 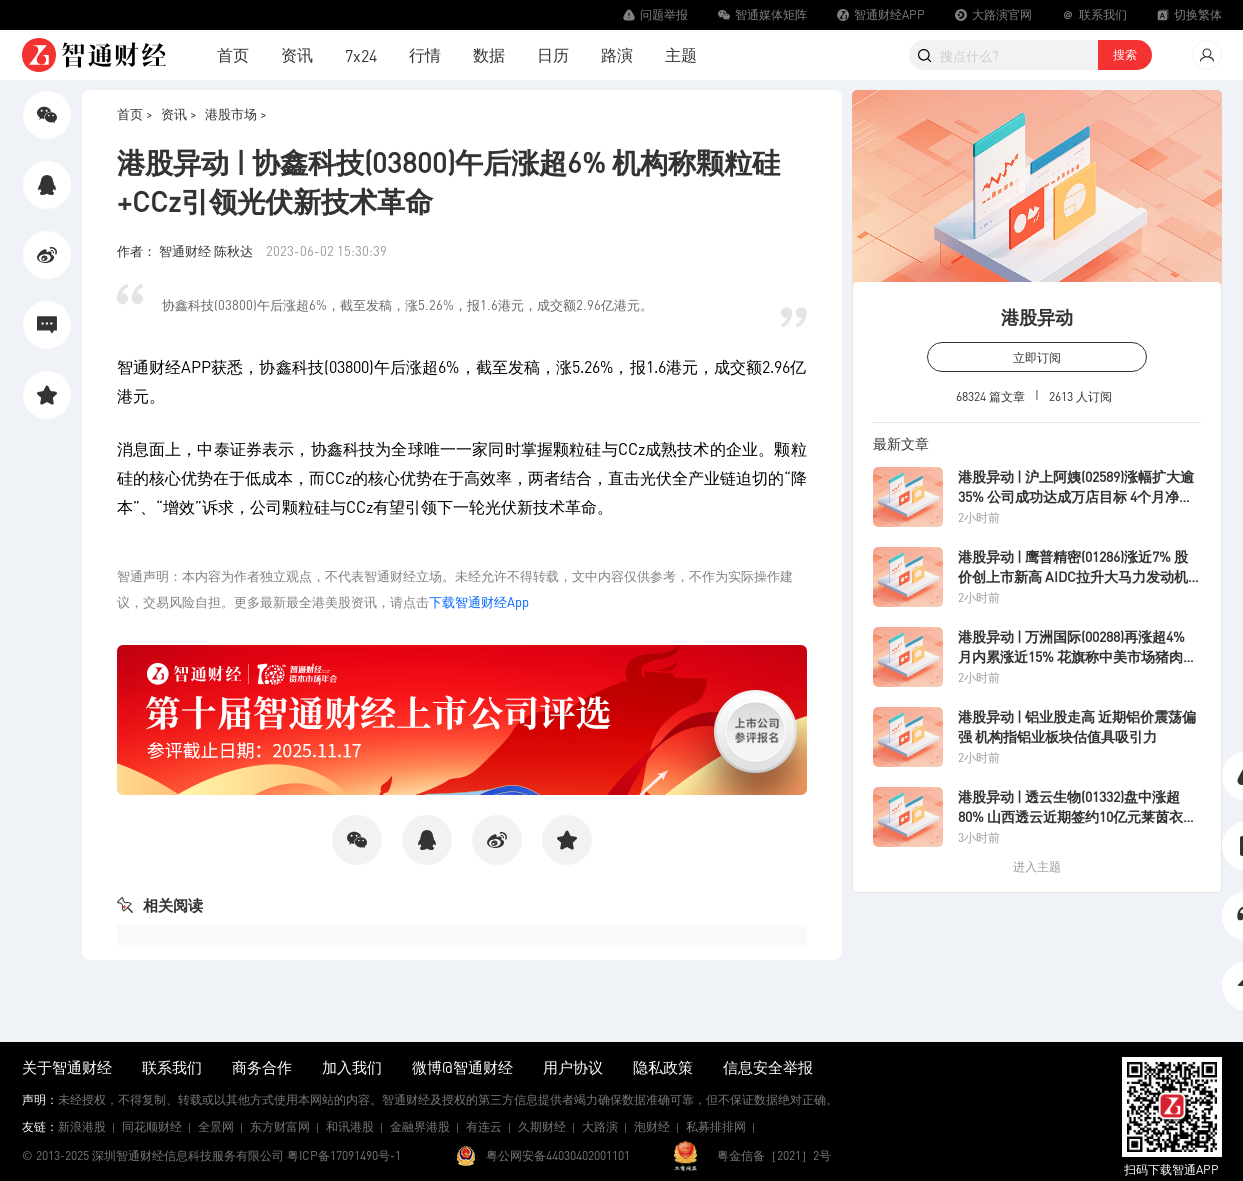 What do you see at coordinates (280, 1126) in the screenshot?
I see `东方财富网` at bounding box center [280, 1126].